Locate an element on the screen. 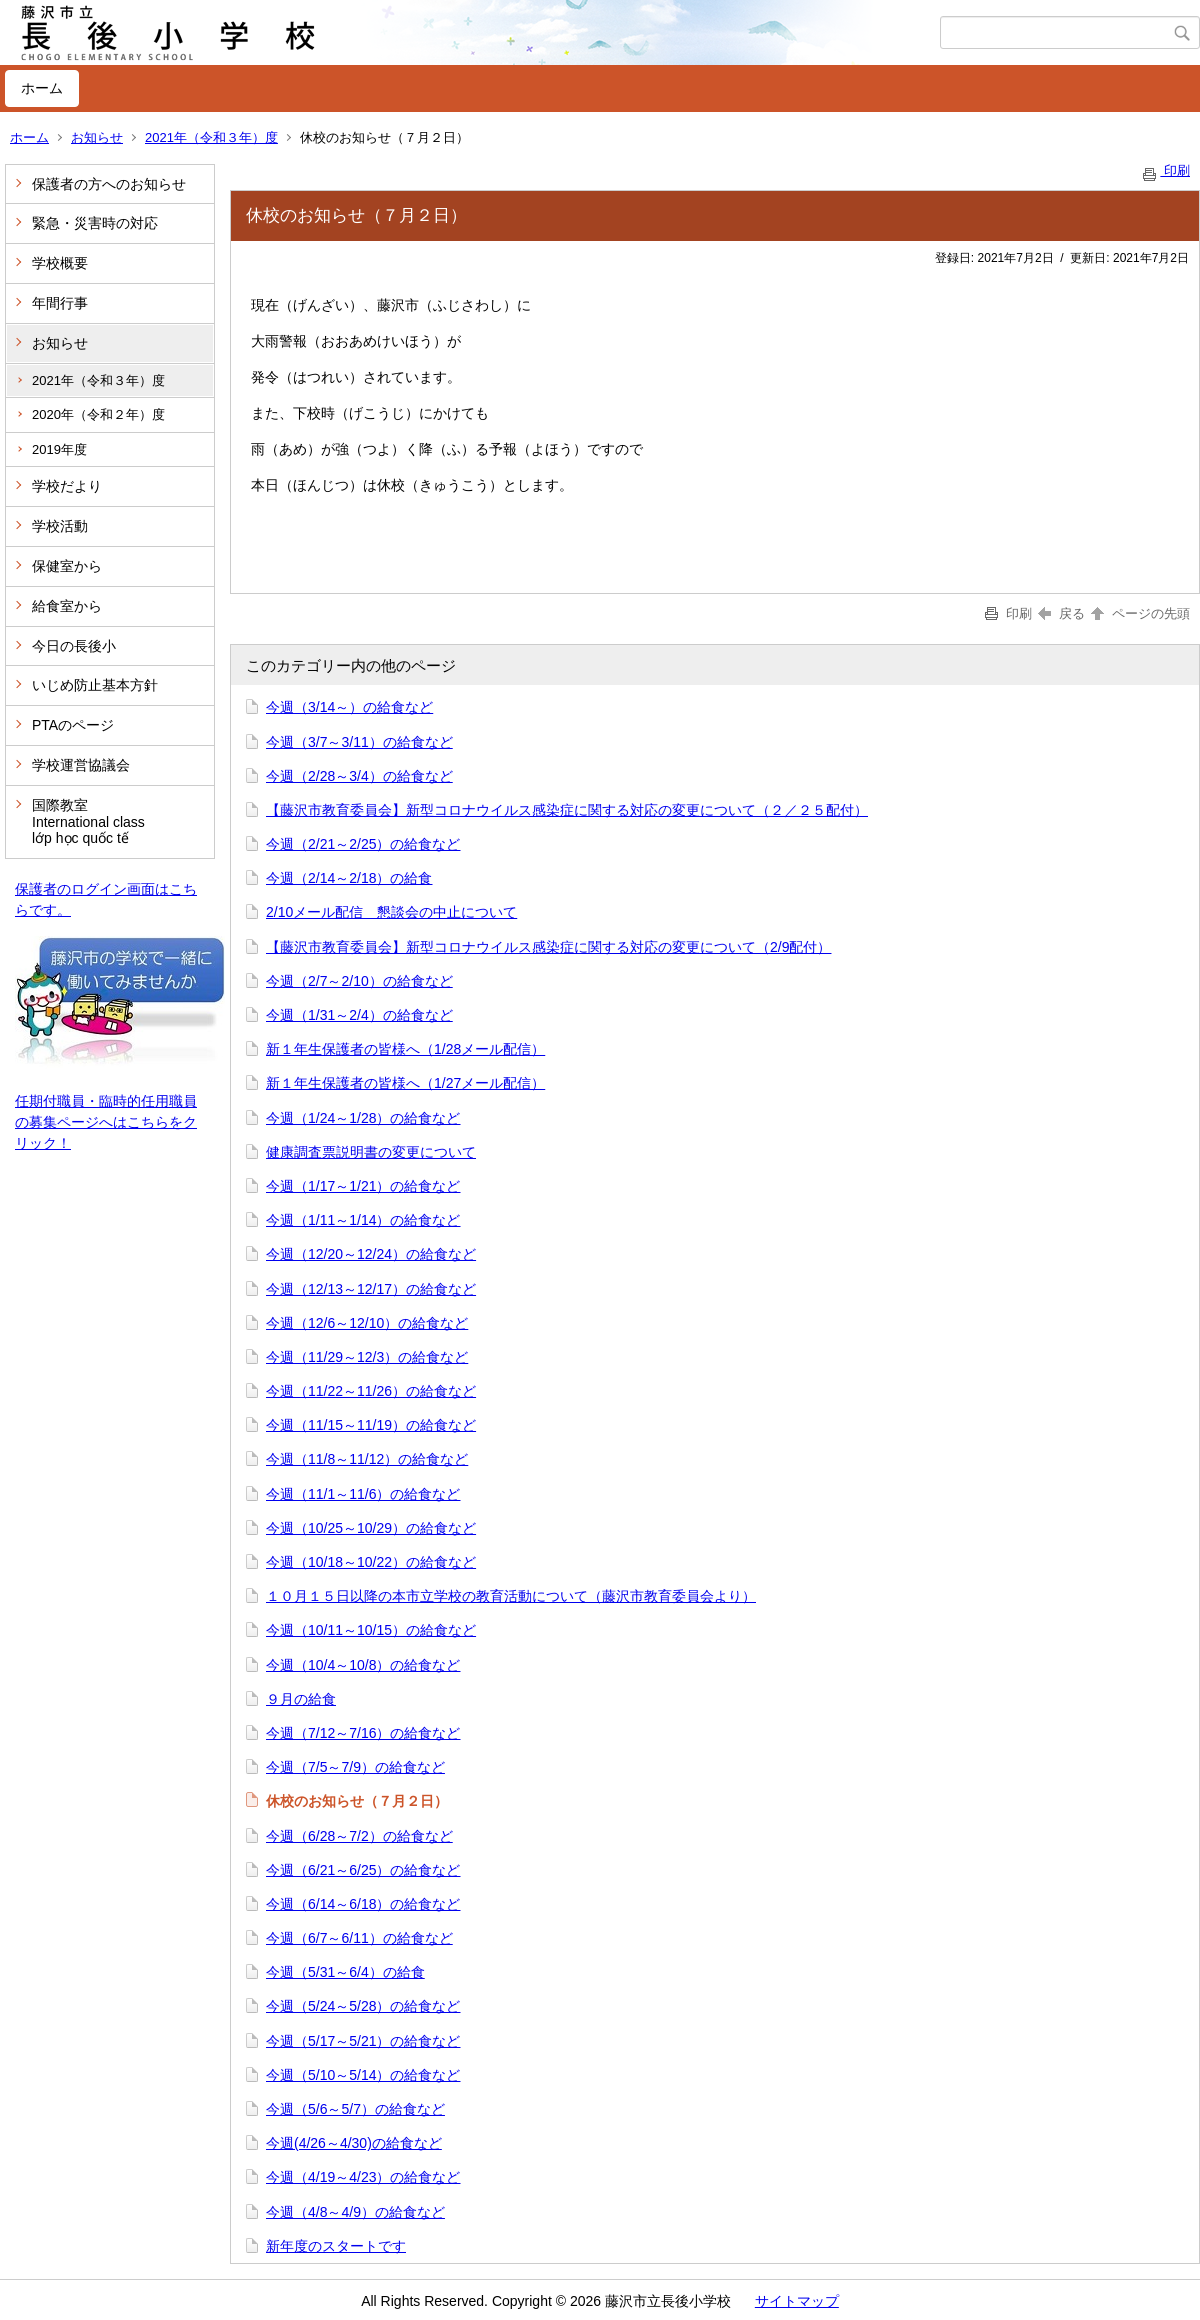 This screenshot has height=2320, width=1200. 任期付職員・臨時的任用職員の募集ページへはこちらをクリック！ is located at coordinates (106, 1122).